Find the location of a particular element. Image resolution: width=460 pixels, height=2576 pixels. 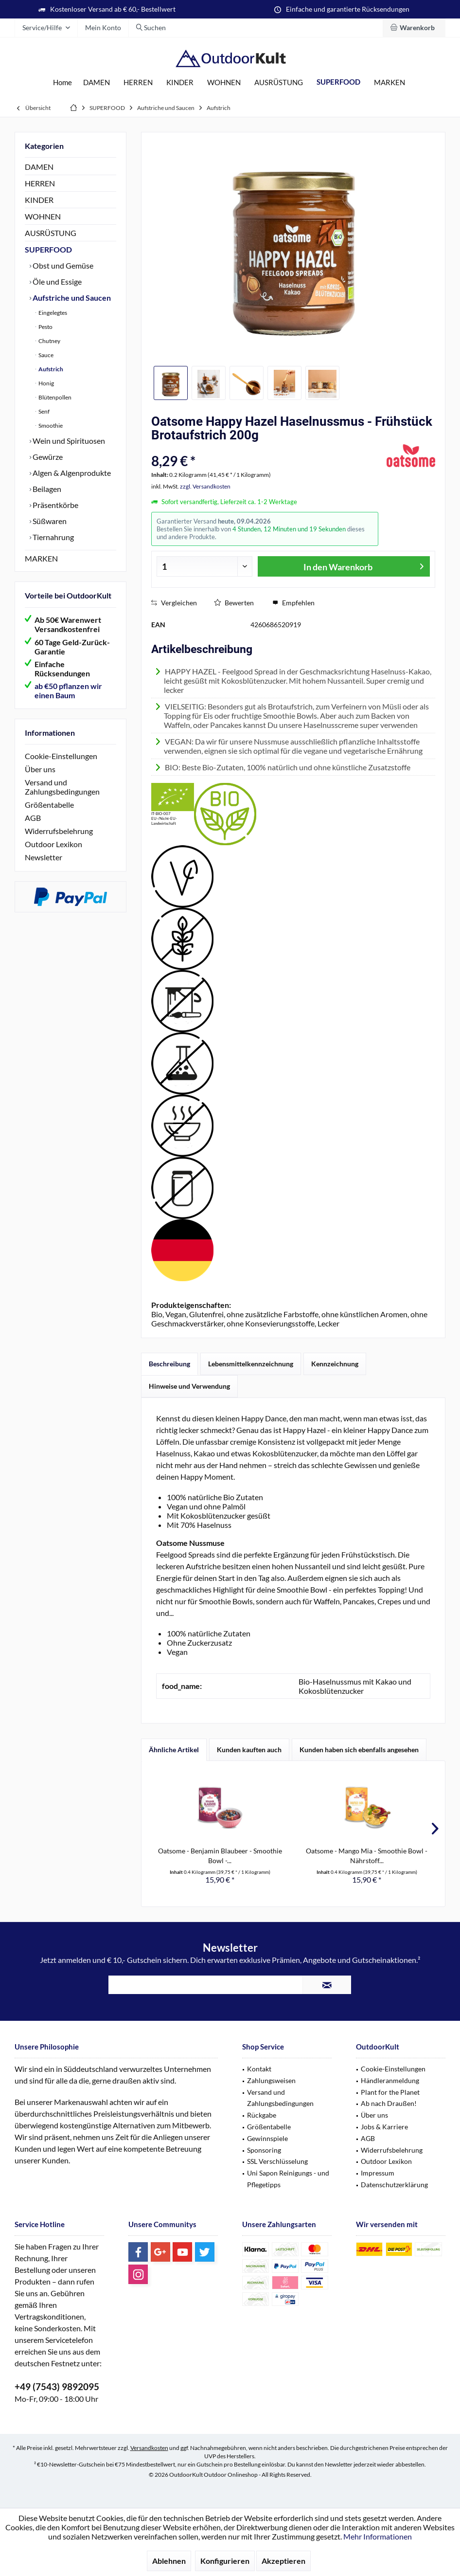

Sauce is located at coordinates (45, 355).